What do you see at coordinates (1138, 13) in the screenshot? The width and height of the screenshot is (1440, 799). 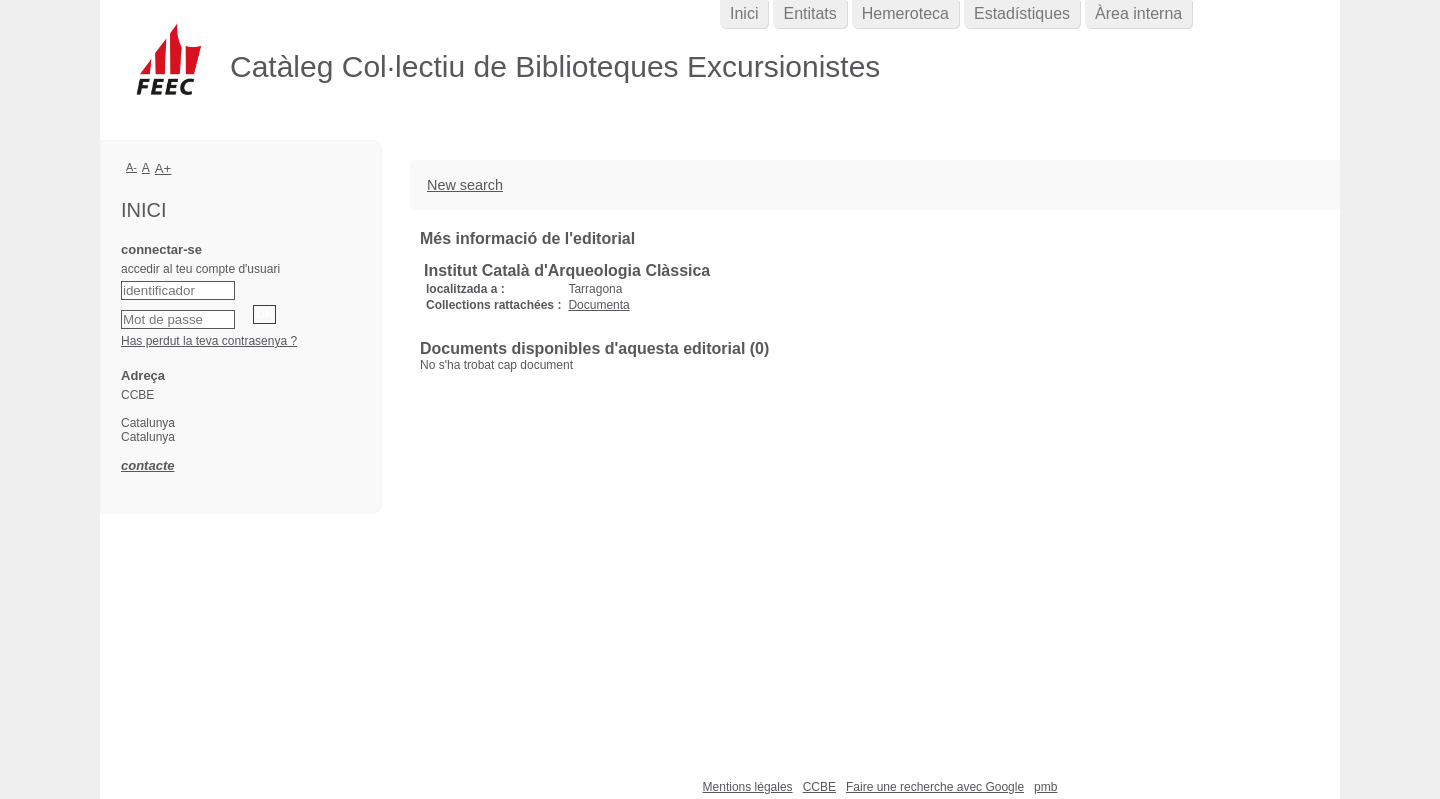 I see `Àrea interna` at bounding box center [1138, 13].